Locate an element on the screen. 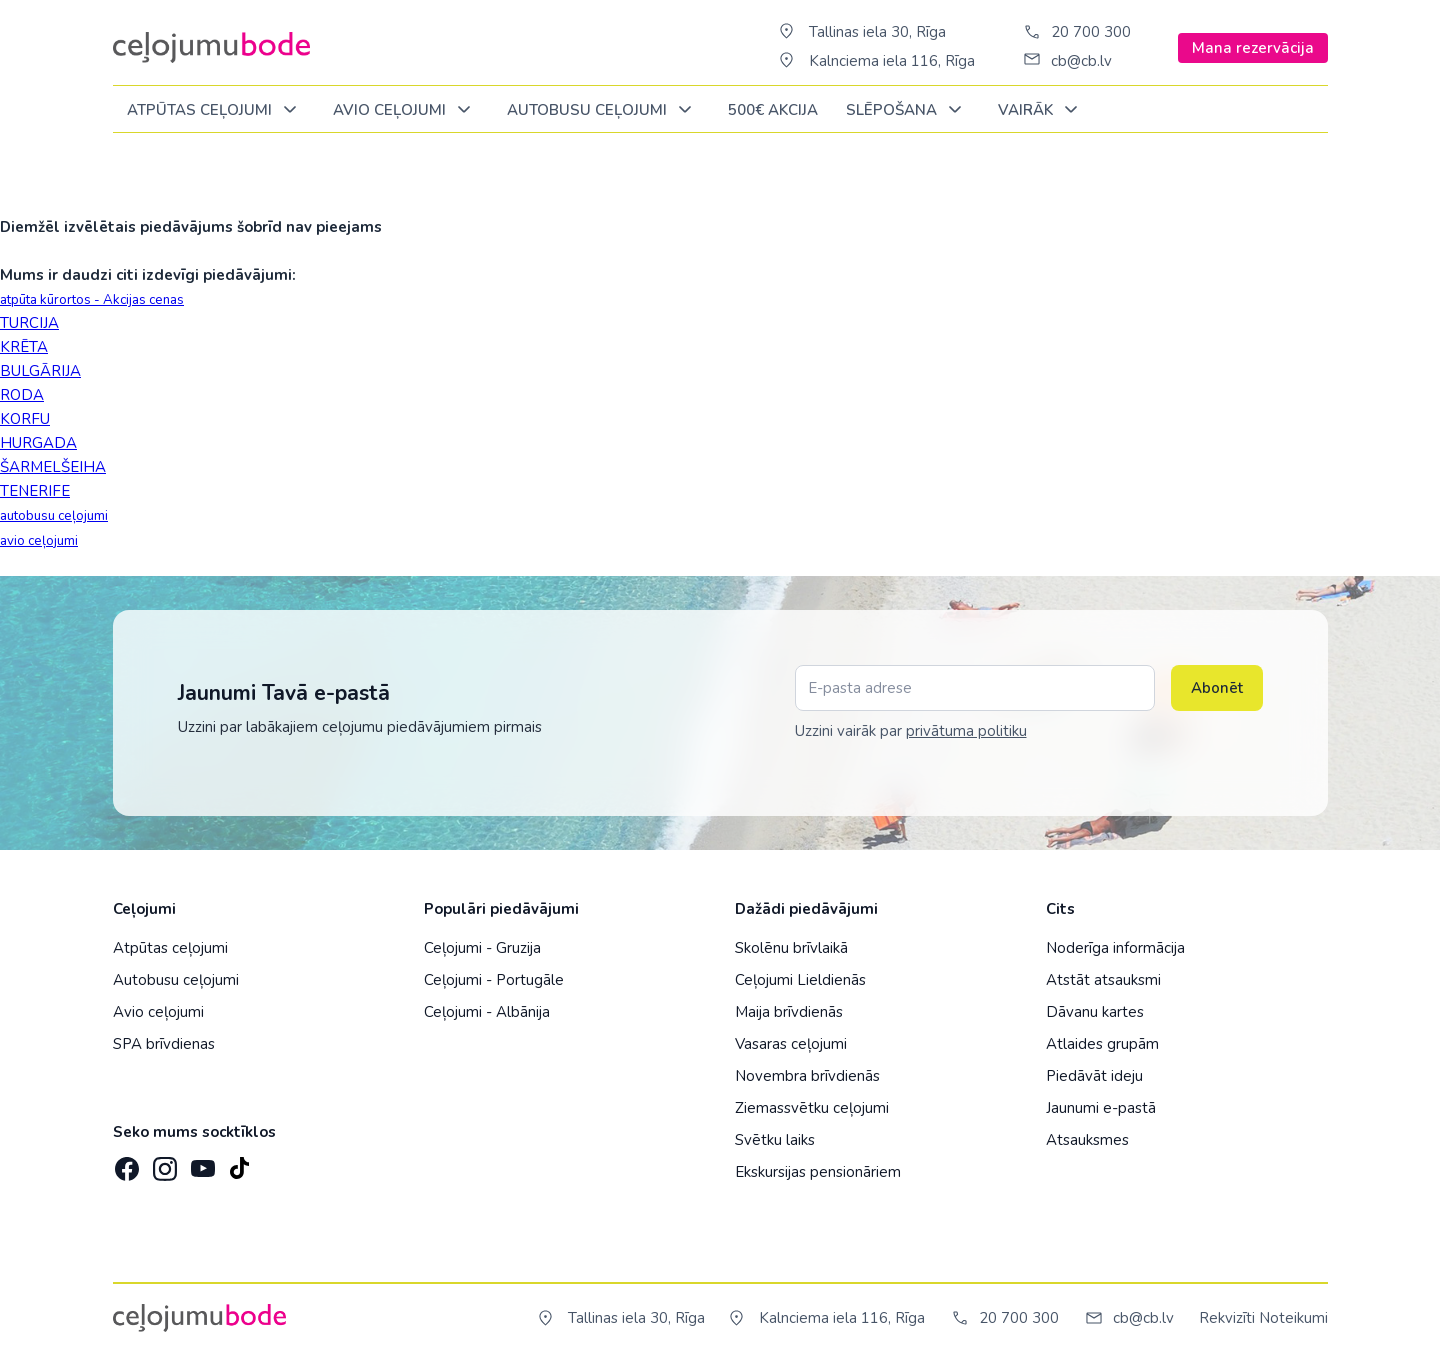 The image size is (1440, 1372). KORFU is located at coordinates (25, 419).